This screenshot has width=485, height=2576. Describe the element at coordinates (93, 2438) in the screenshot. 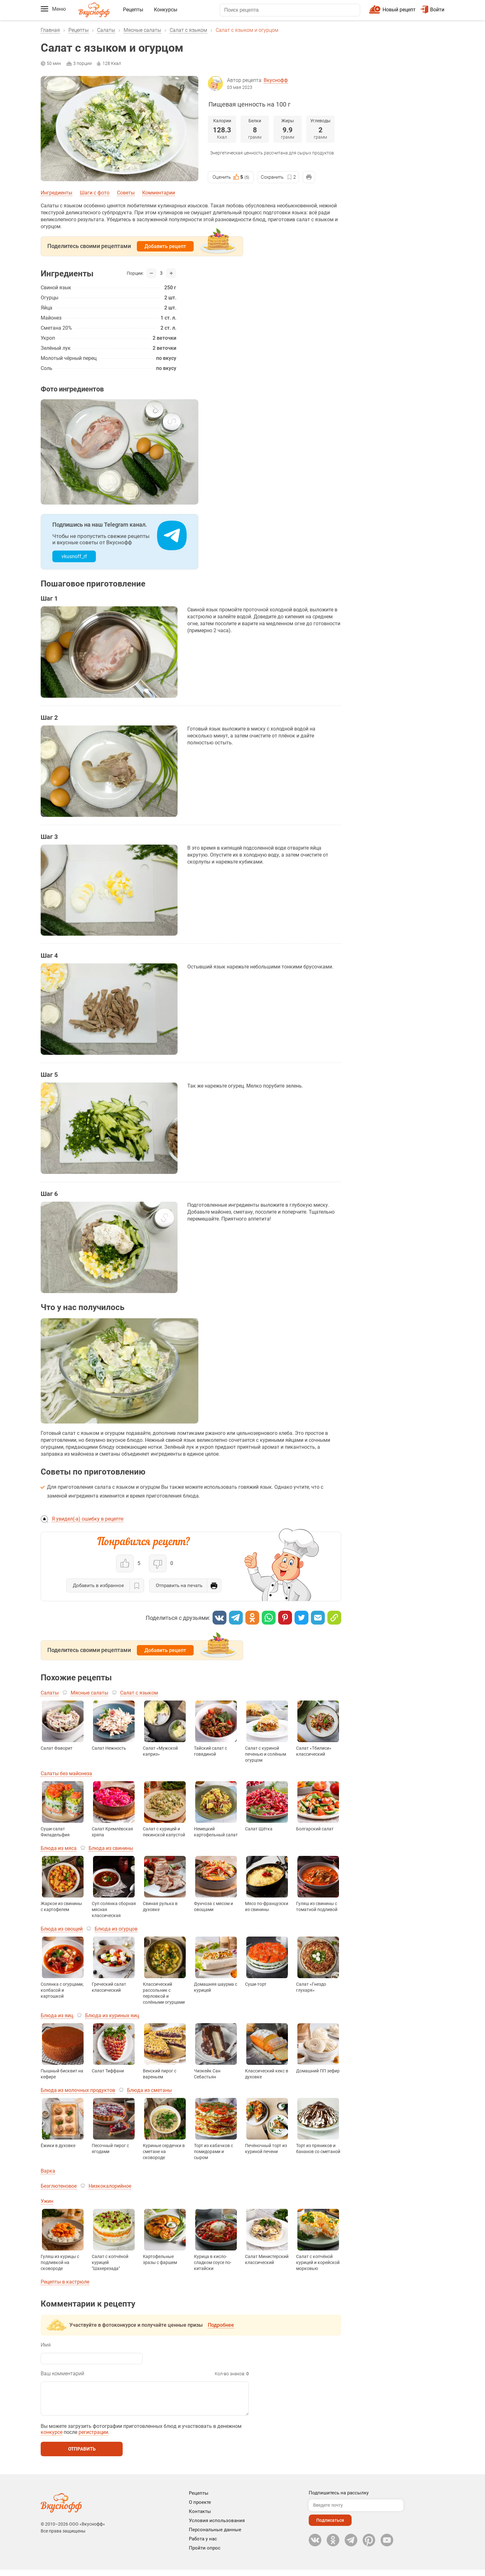

I see `регистрации` at that location.